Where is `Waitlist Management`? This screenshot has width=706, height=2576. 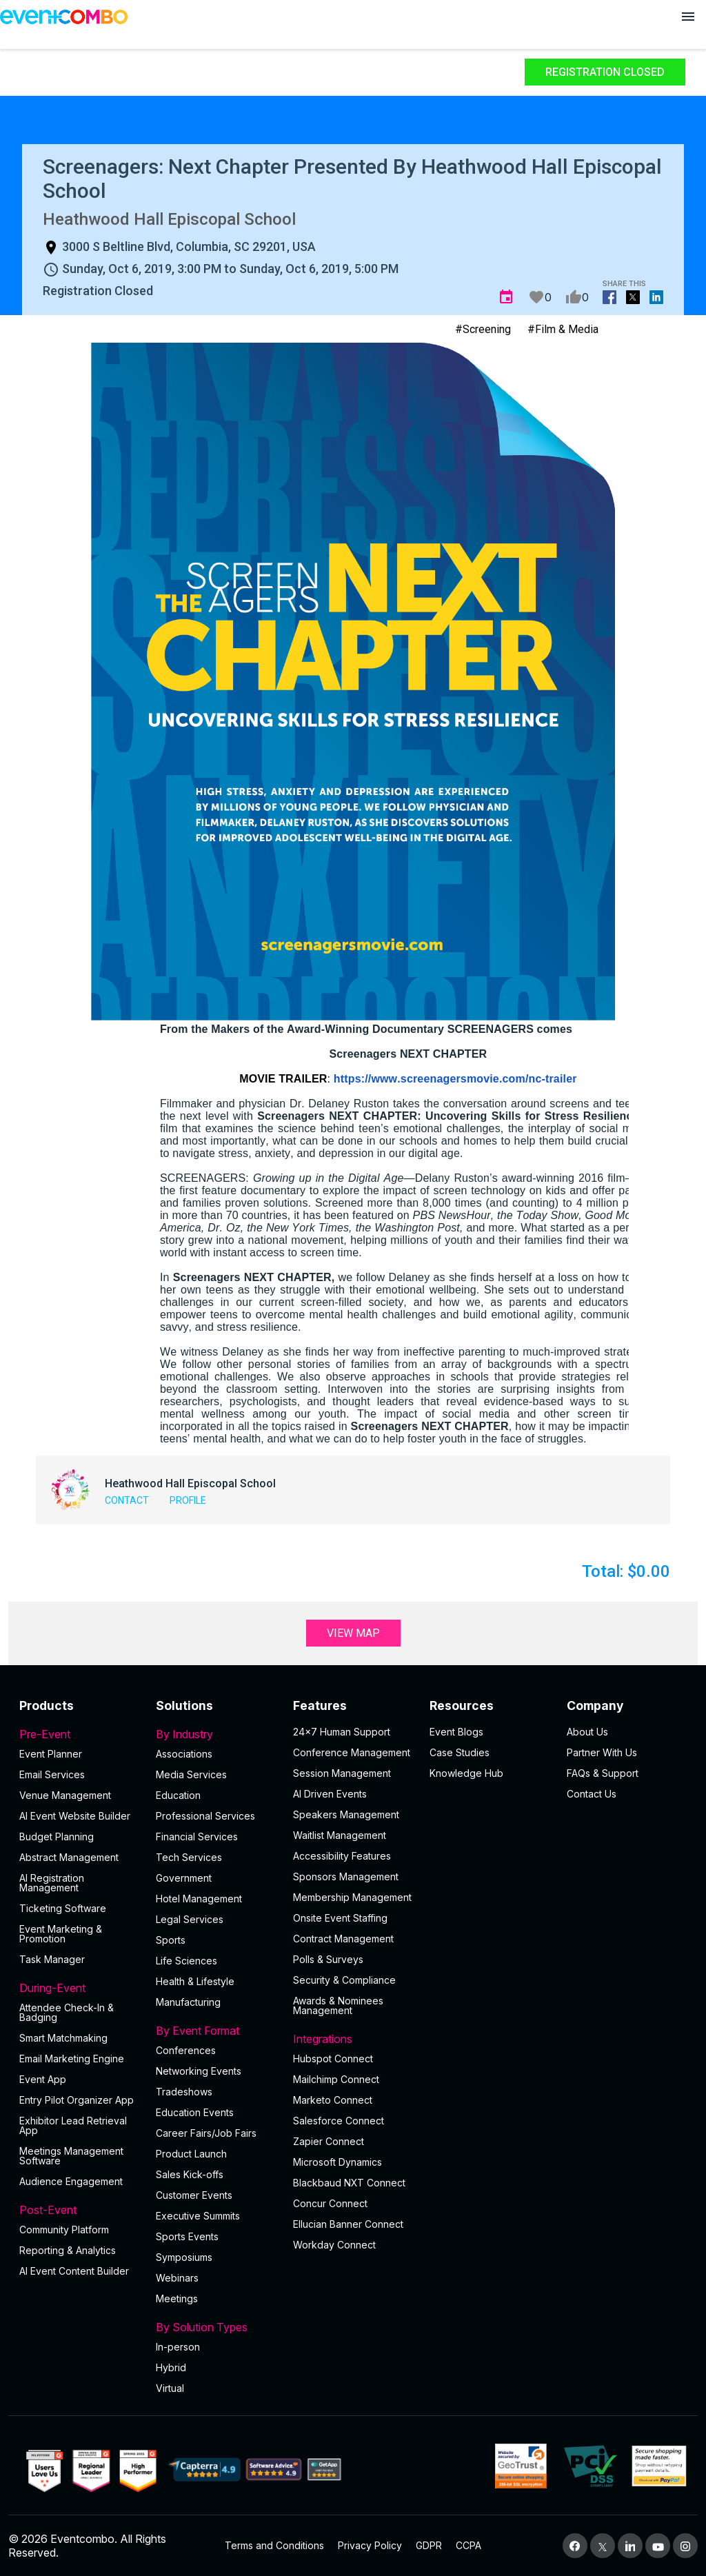 Waitlist Management is located at coordinates (339, 1835).